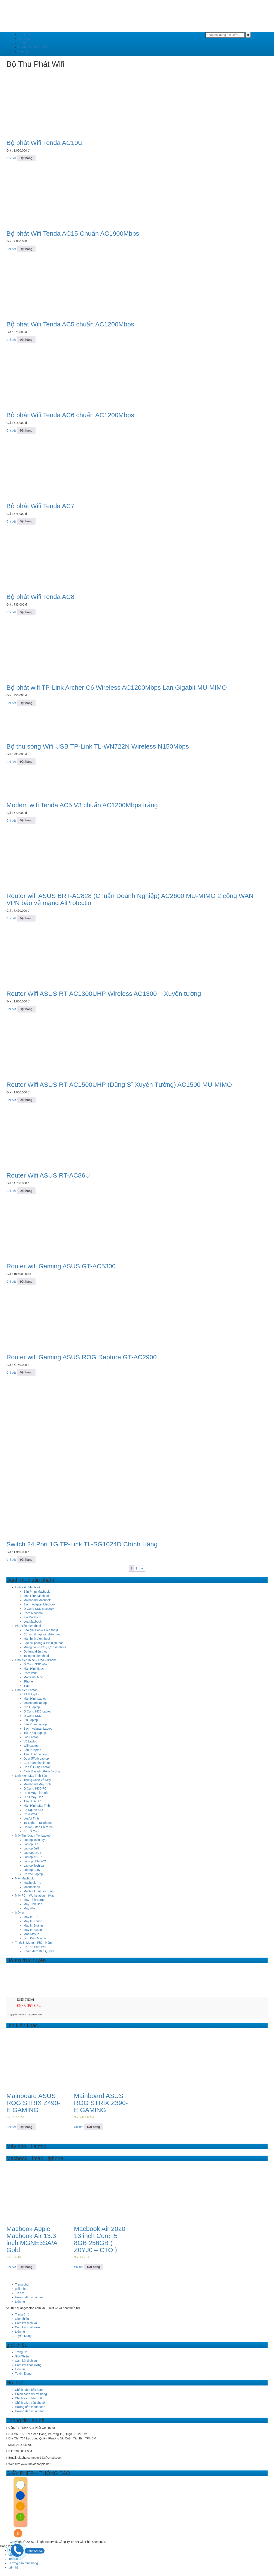  What do you see at coordinates (22, 43) in the screenshot?
I see `Tin tức` at bounding box center [22, 43].